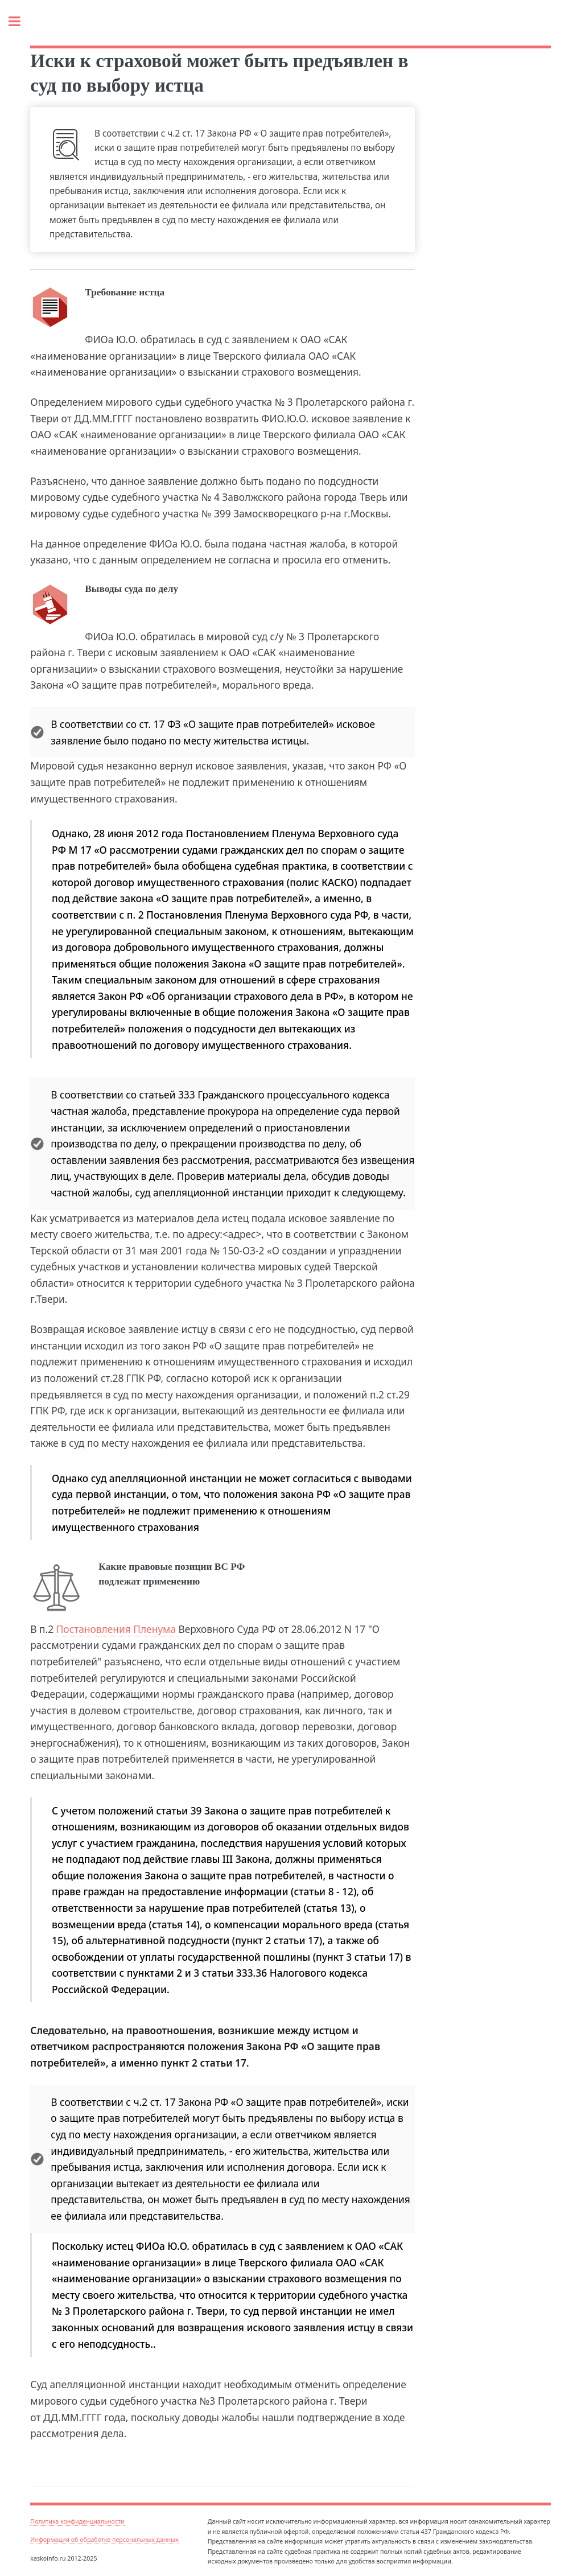 The height and width of the screenshot is (2576, 581). Describe the element at coordinates (117, 1629) in the screenshot. I see `Постановления Пленума` at that location.